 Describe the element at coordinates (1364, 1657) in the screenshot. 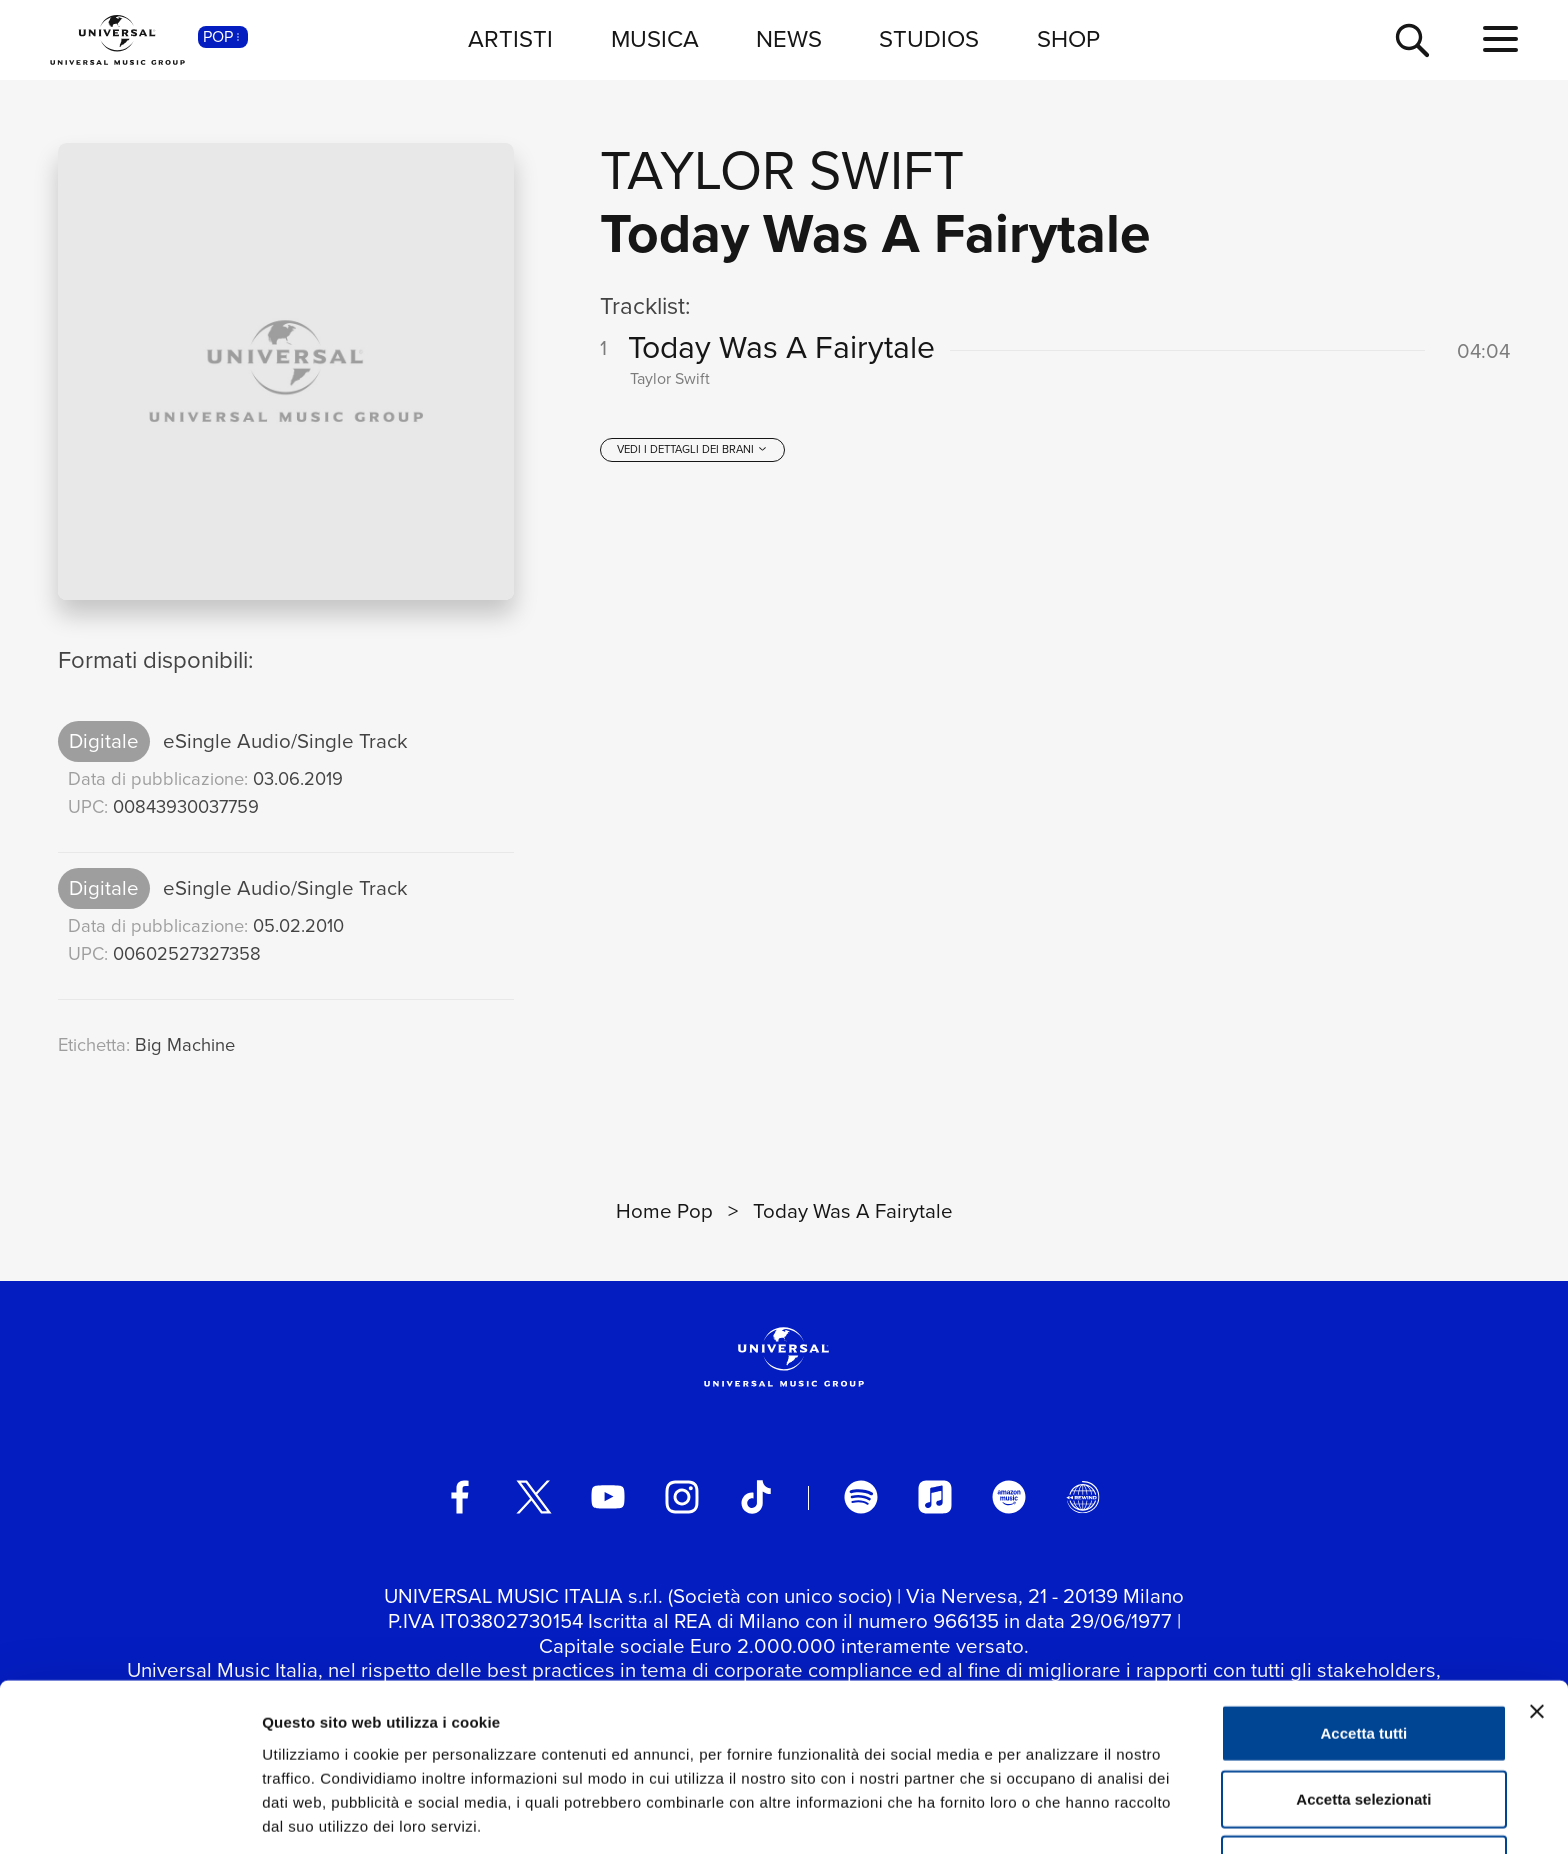

I see `Accetta tutti` at that location.